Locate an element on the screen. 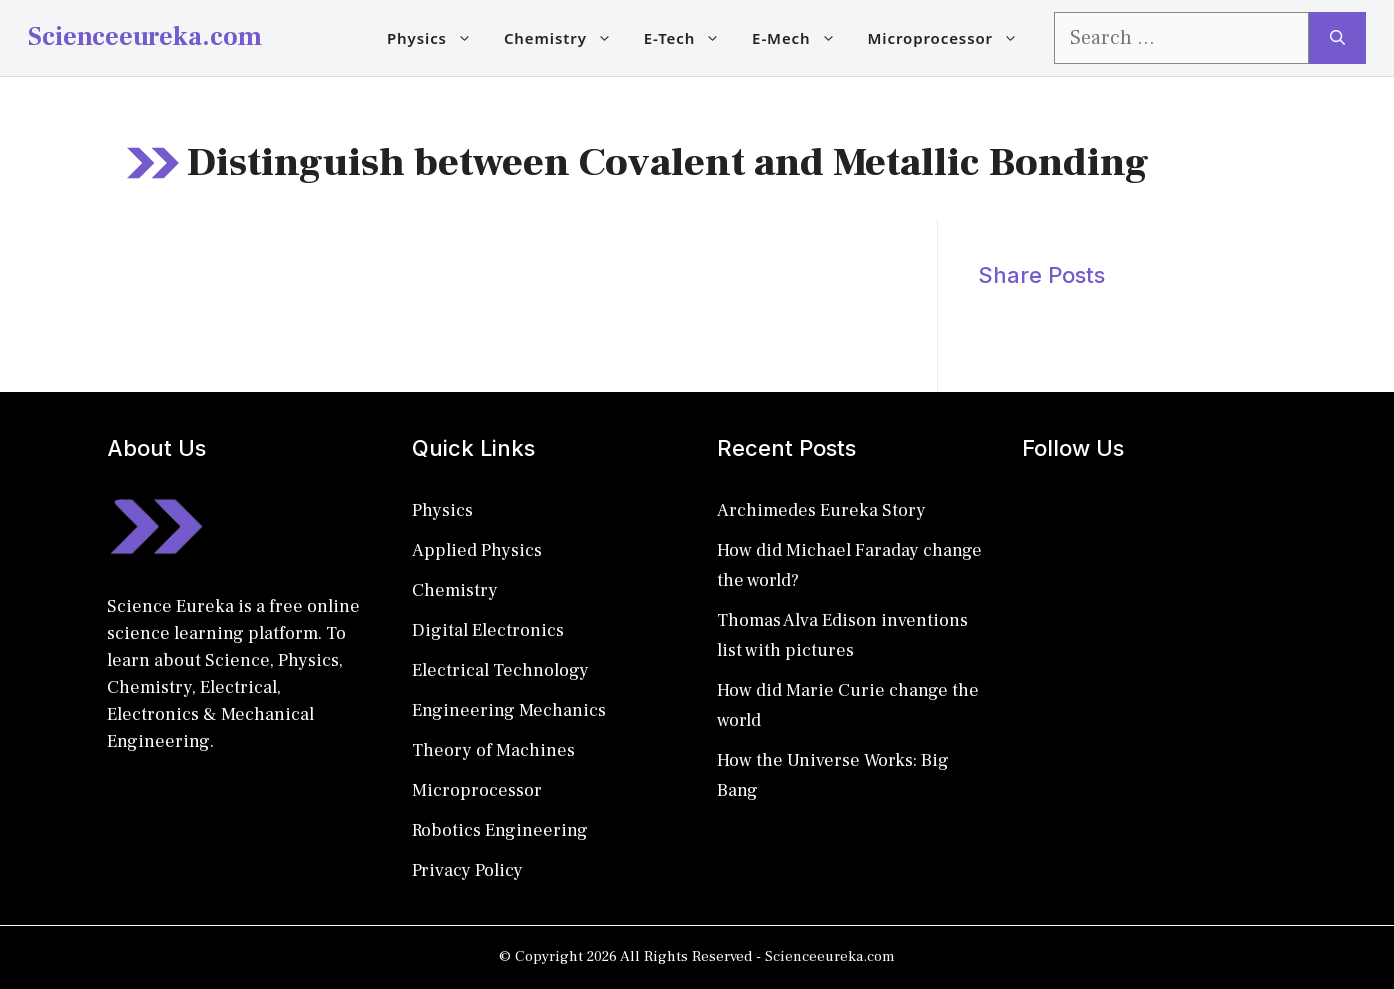 This screenshot has height=989, width=1394. Engineering Mechanics is located at coordinates (509, 710).